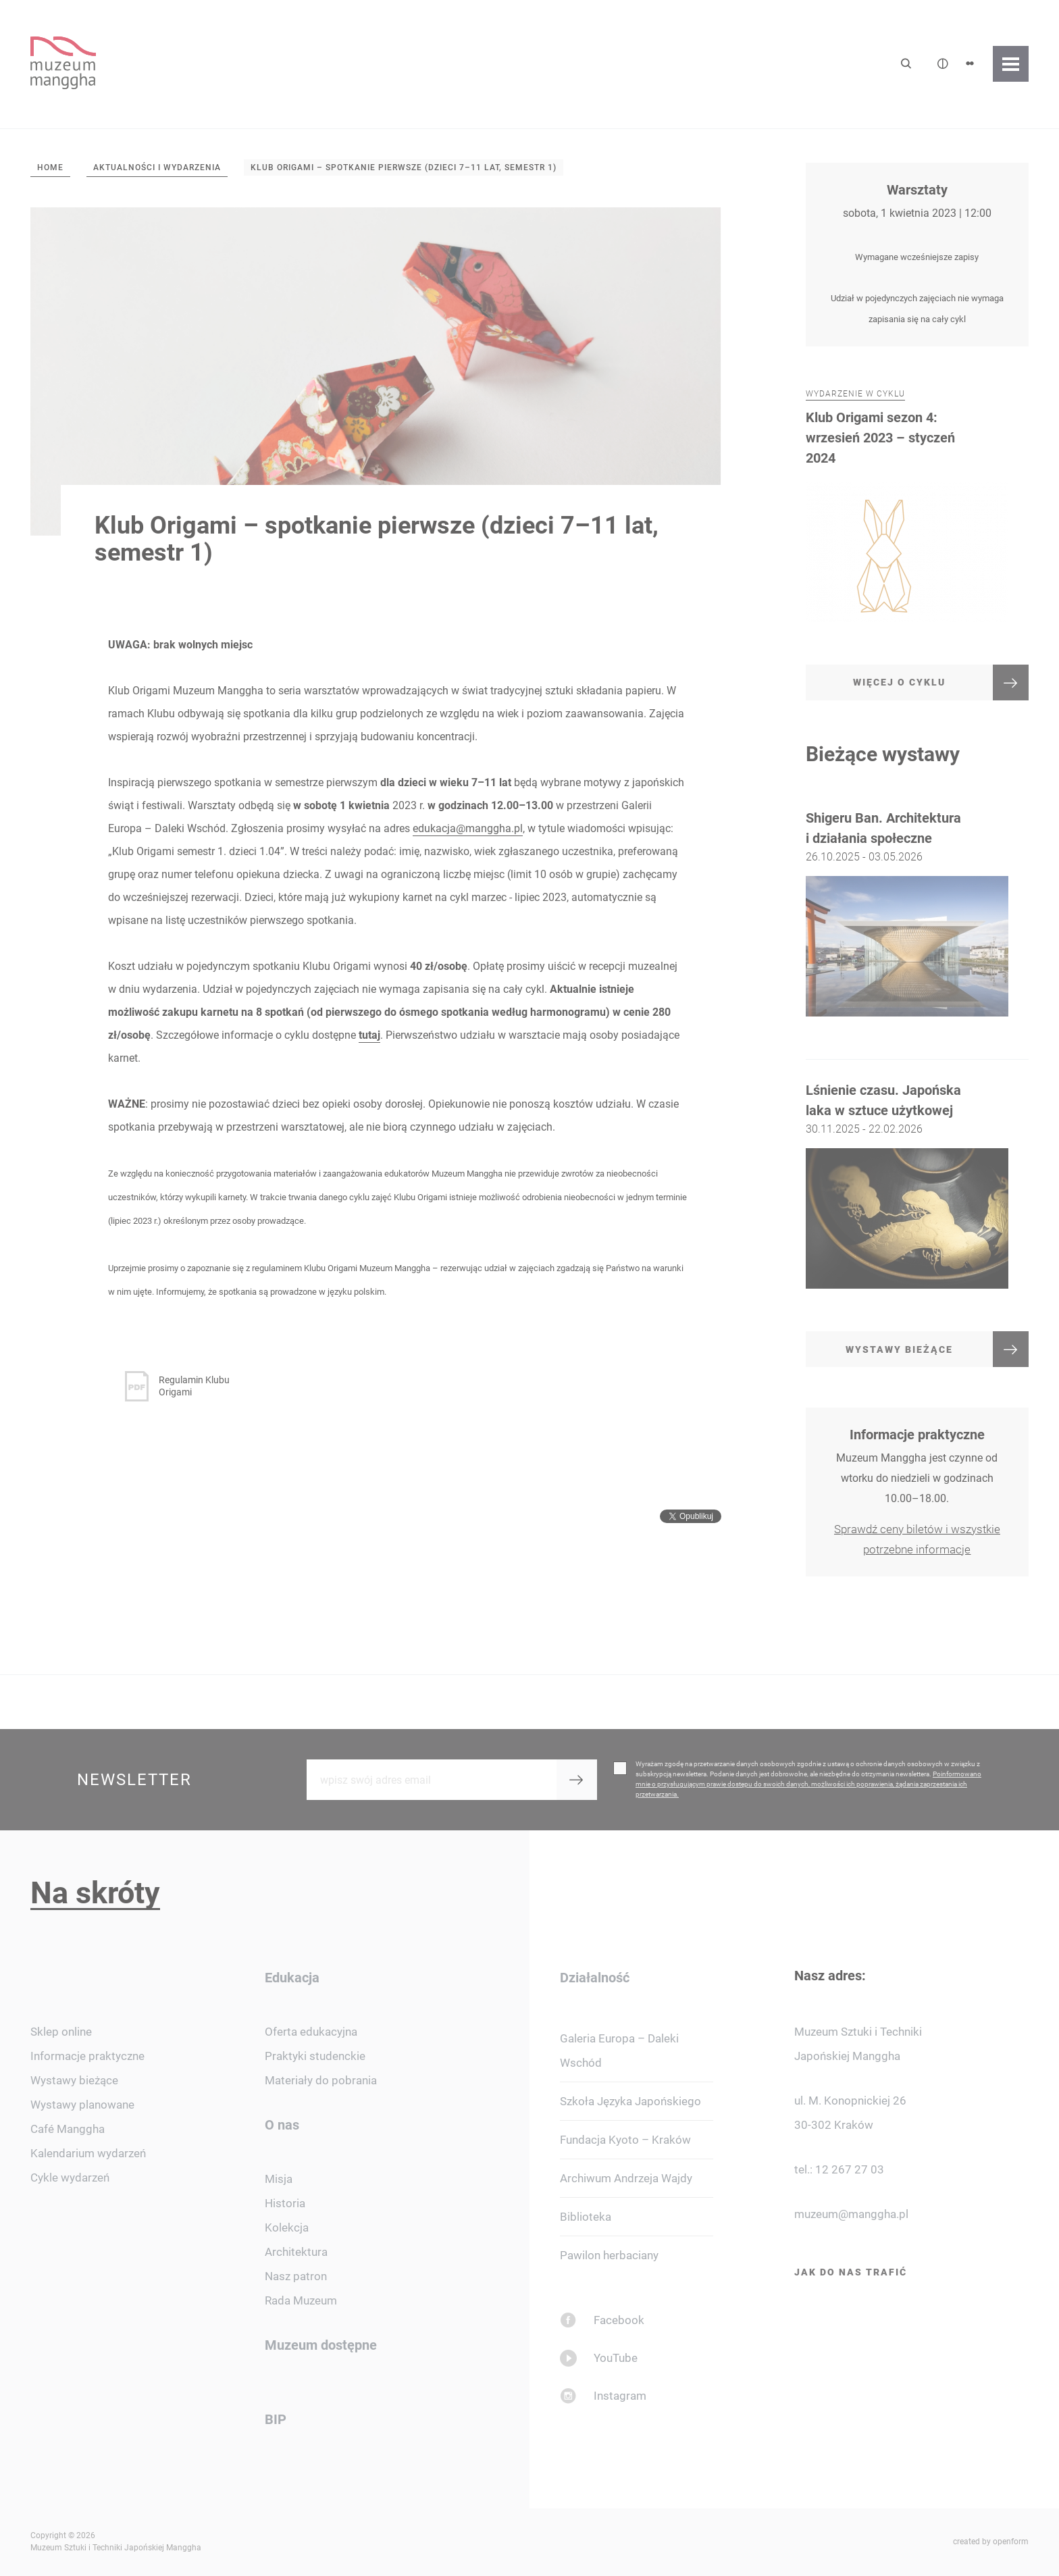 This screenshot has height=2576, width=1059. Describe the element at coordinates (285, 2203) in the screenshot. I see `Historia` at that location.